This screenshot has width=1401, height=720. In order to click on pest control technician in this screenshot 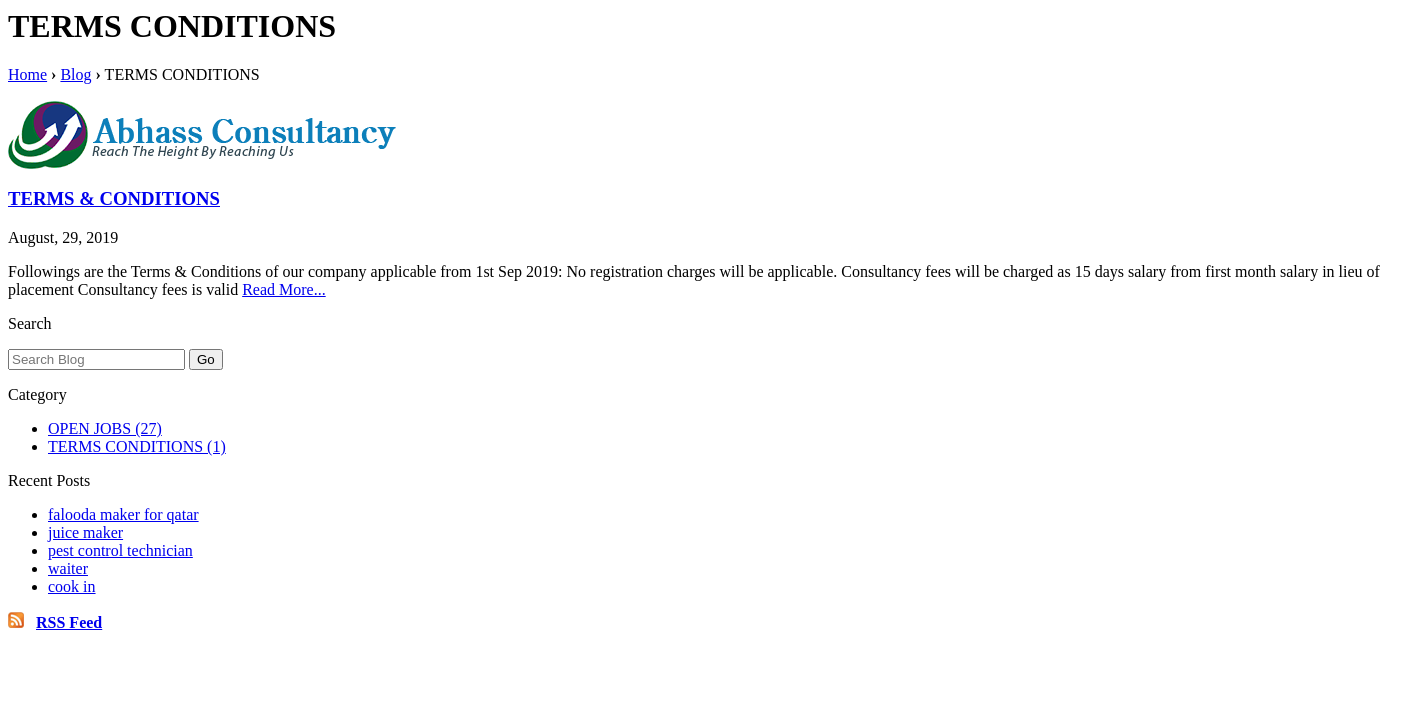, I will do `click(120, 550)`.